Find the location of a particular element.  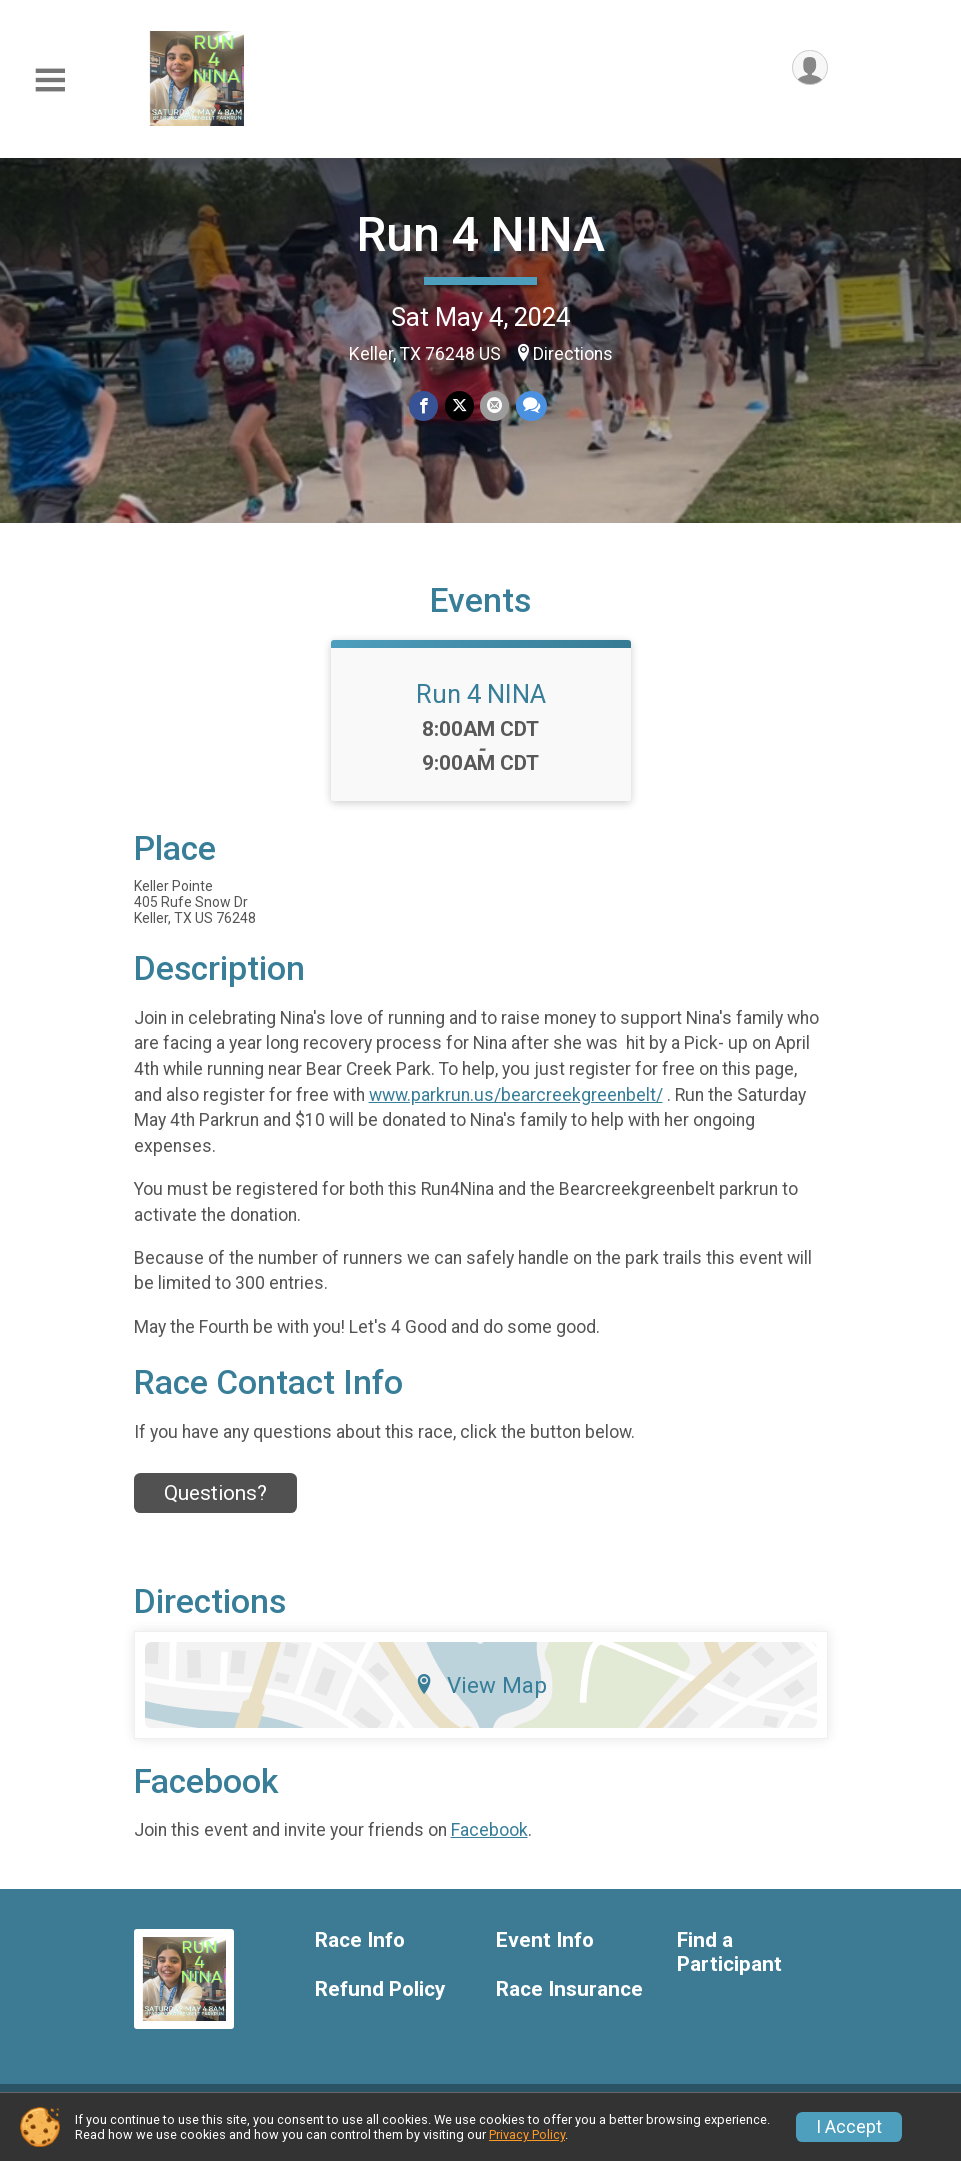

Event Info is located at coordinates (545, 1955).